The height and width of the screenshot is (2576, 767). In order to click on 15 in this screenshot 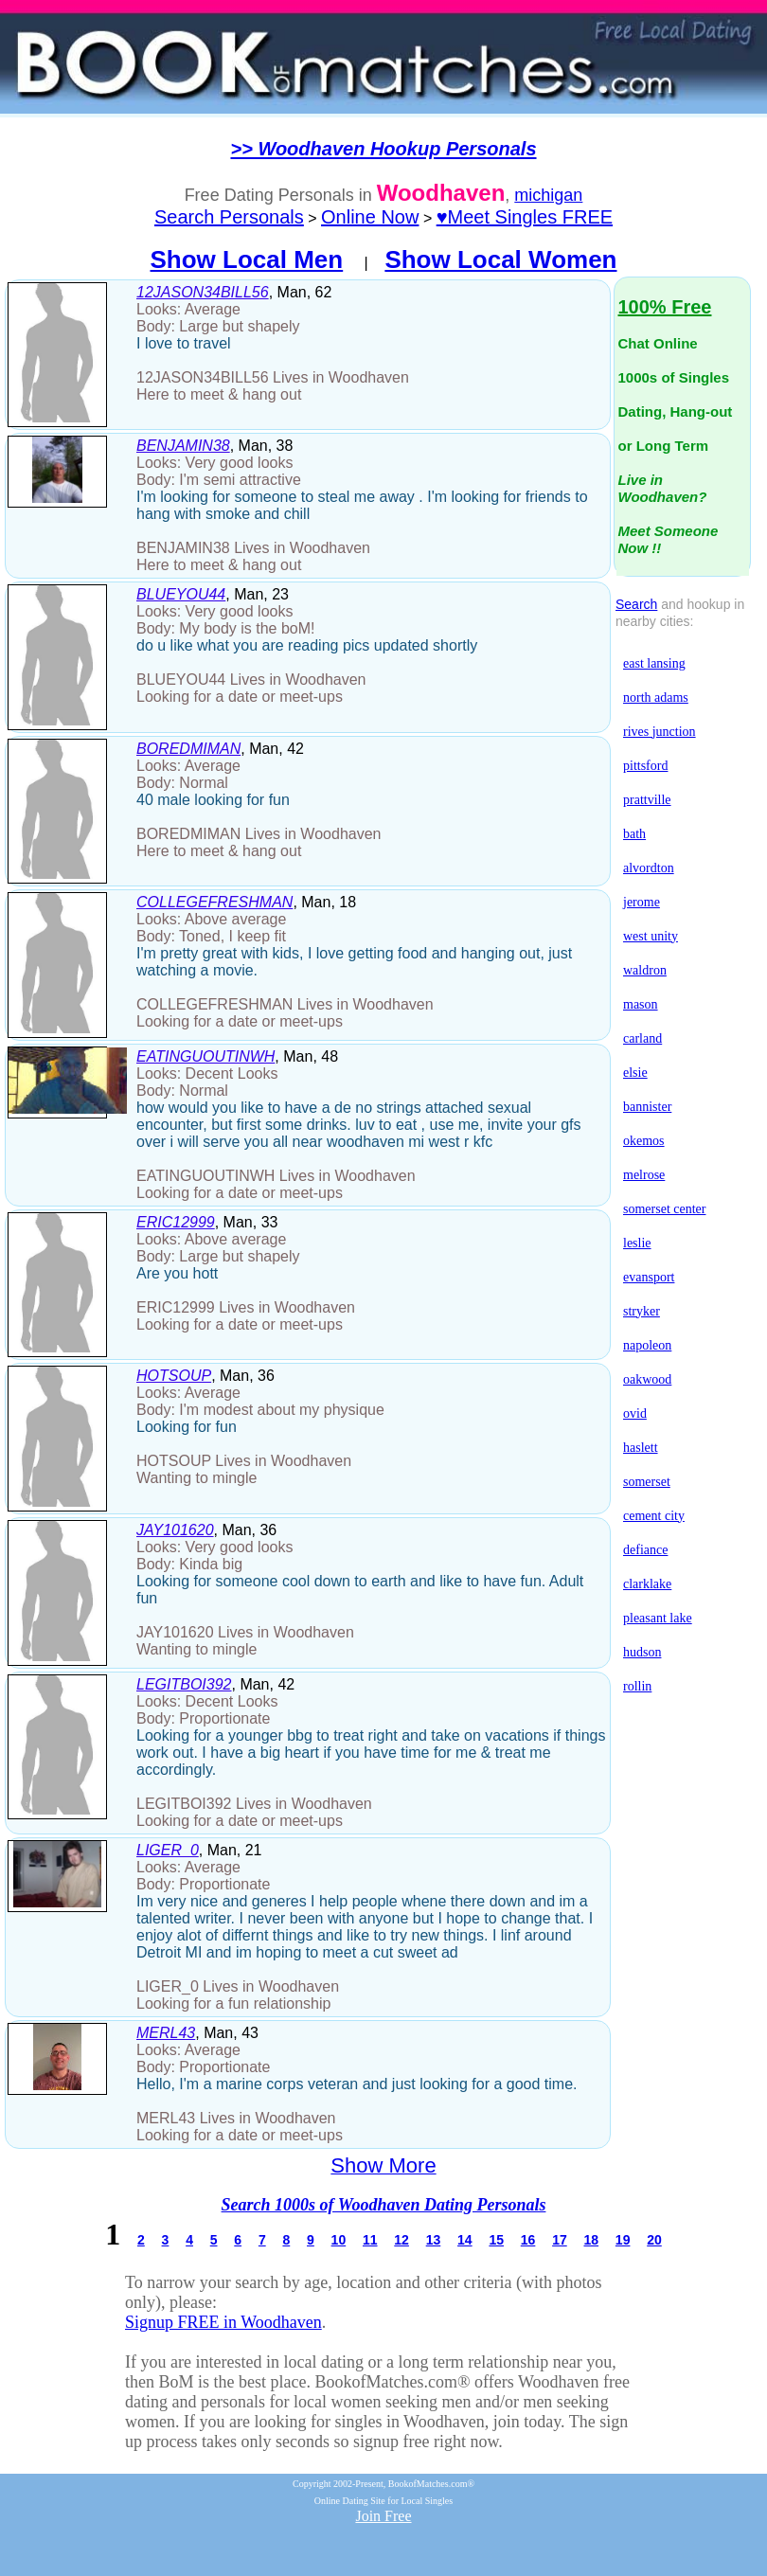, I will do `click(496, 2239)`.